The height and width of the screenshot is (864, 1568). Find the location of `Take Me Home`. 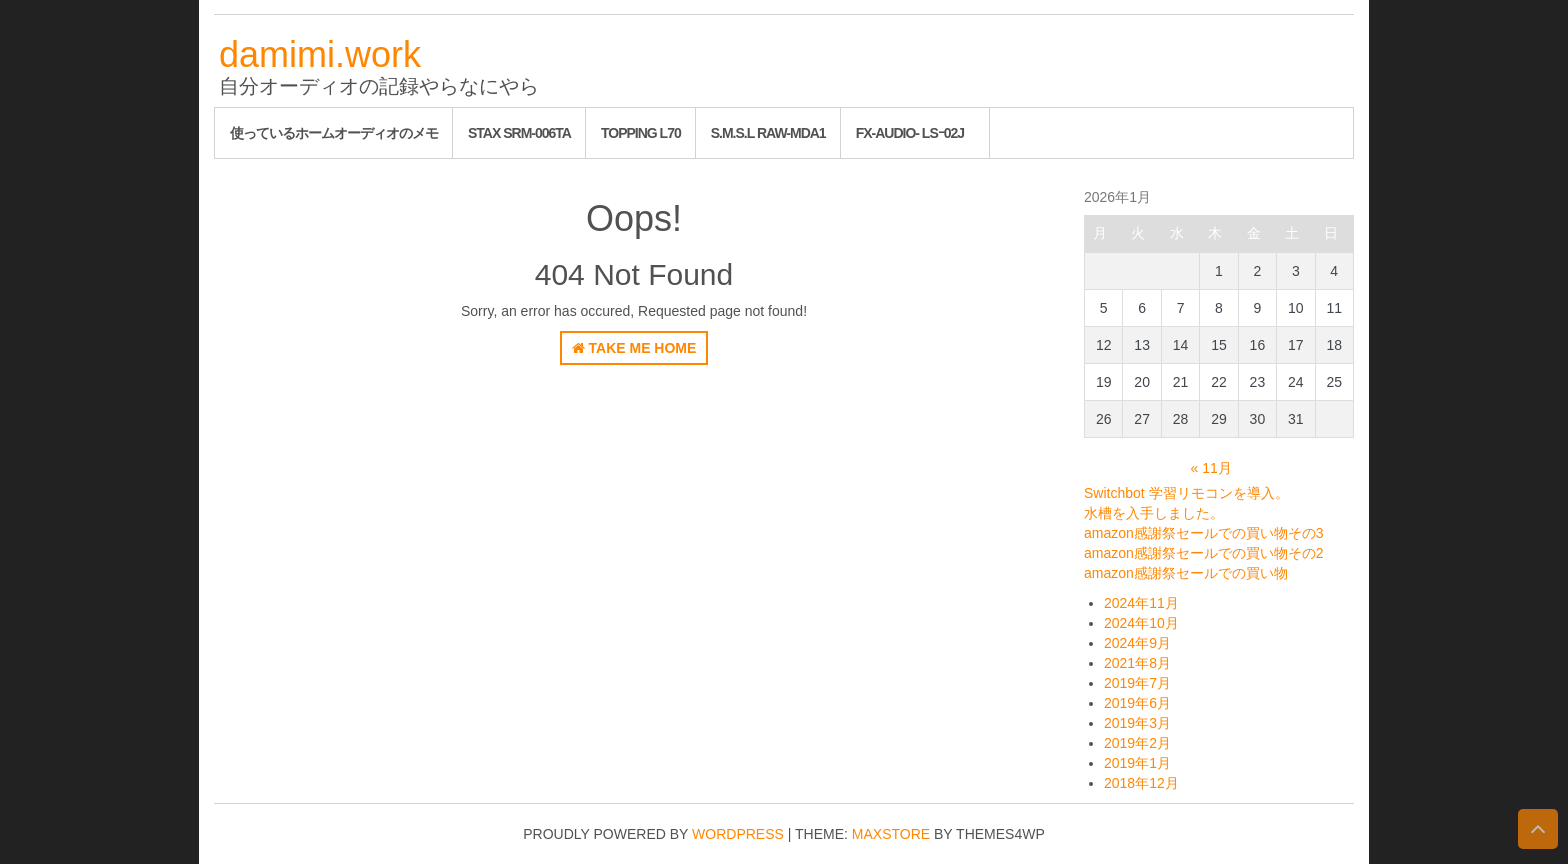

Take Me Home is located at coordinates (634, 348).